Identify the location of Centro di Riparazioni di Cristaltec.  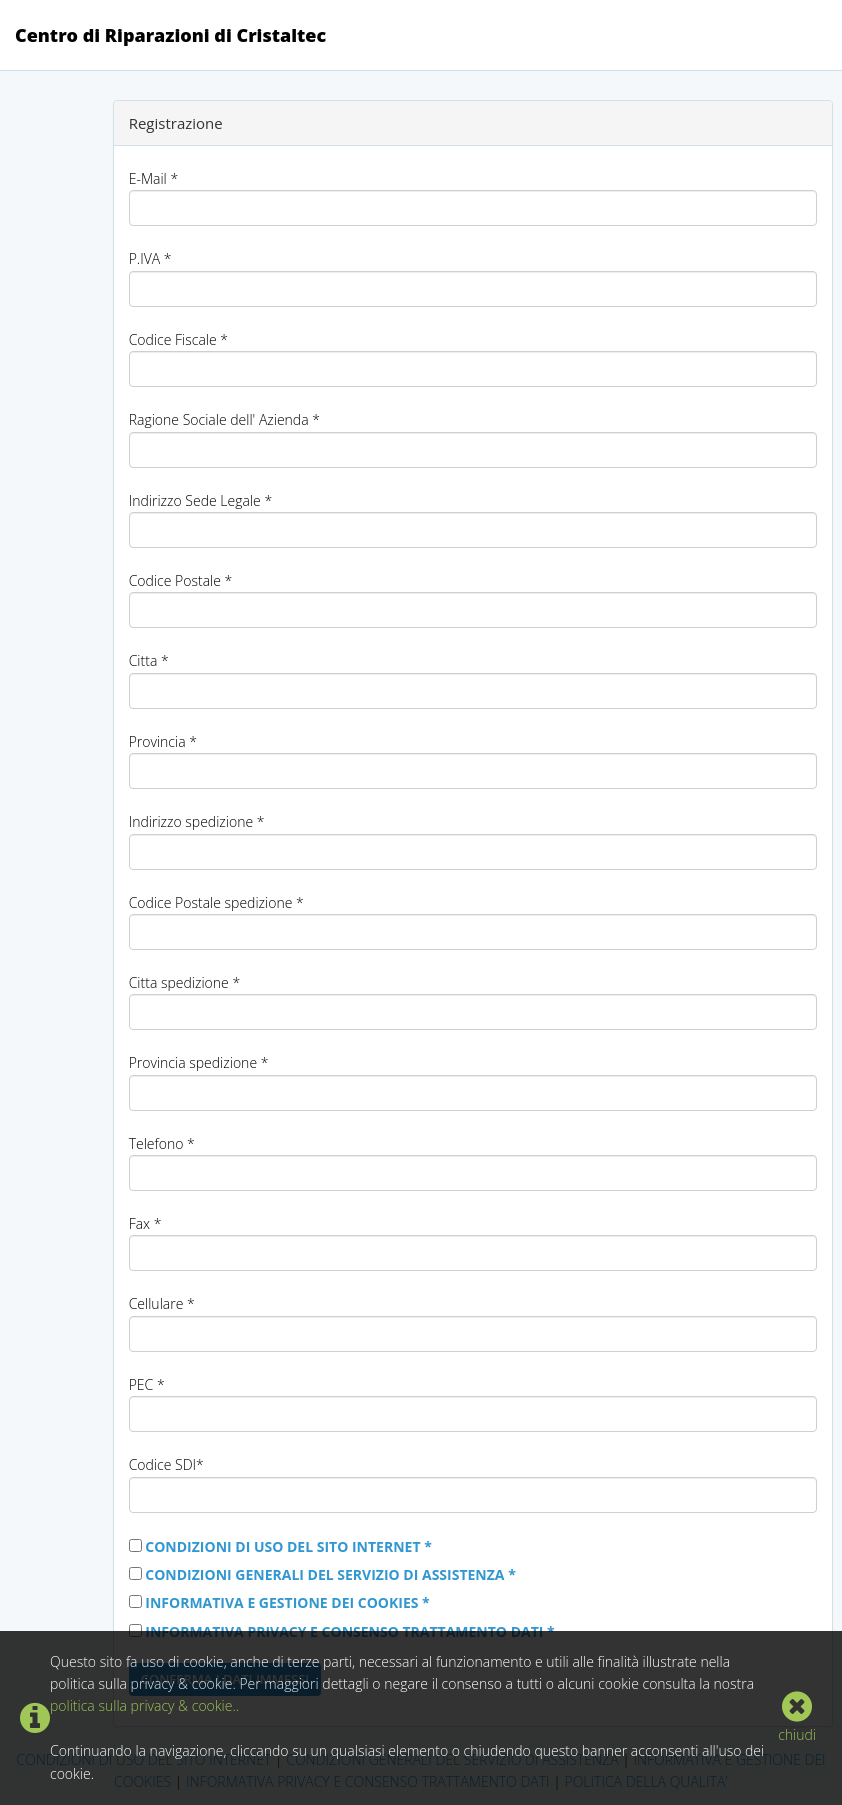
(170, 35).